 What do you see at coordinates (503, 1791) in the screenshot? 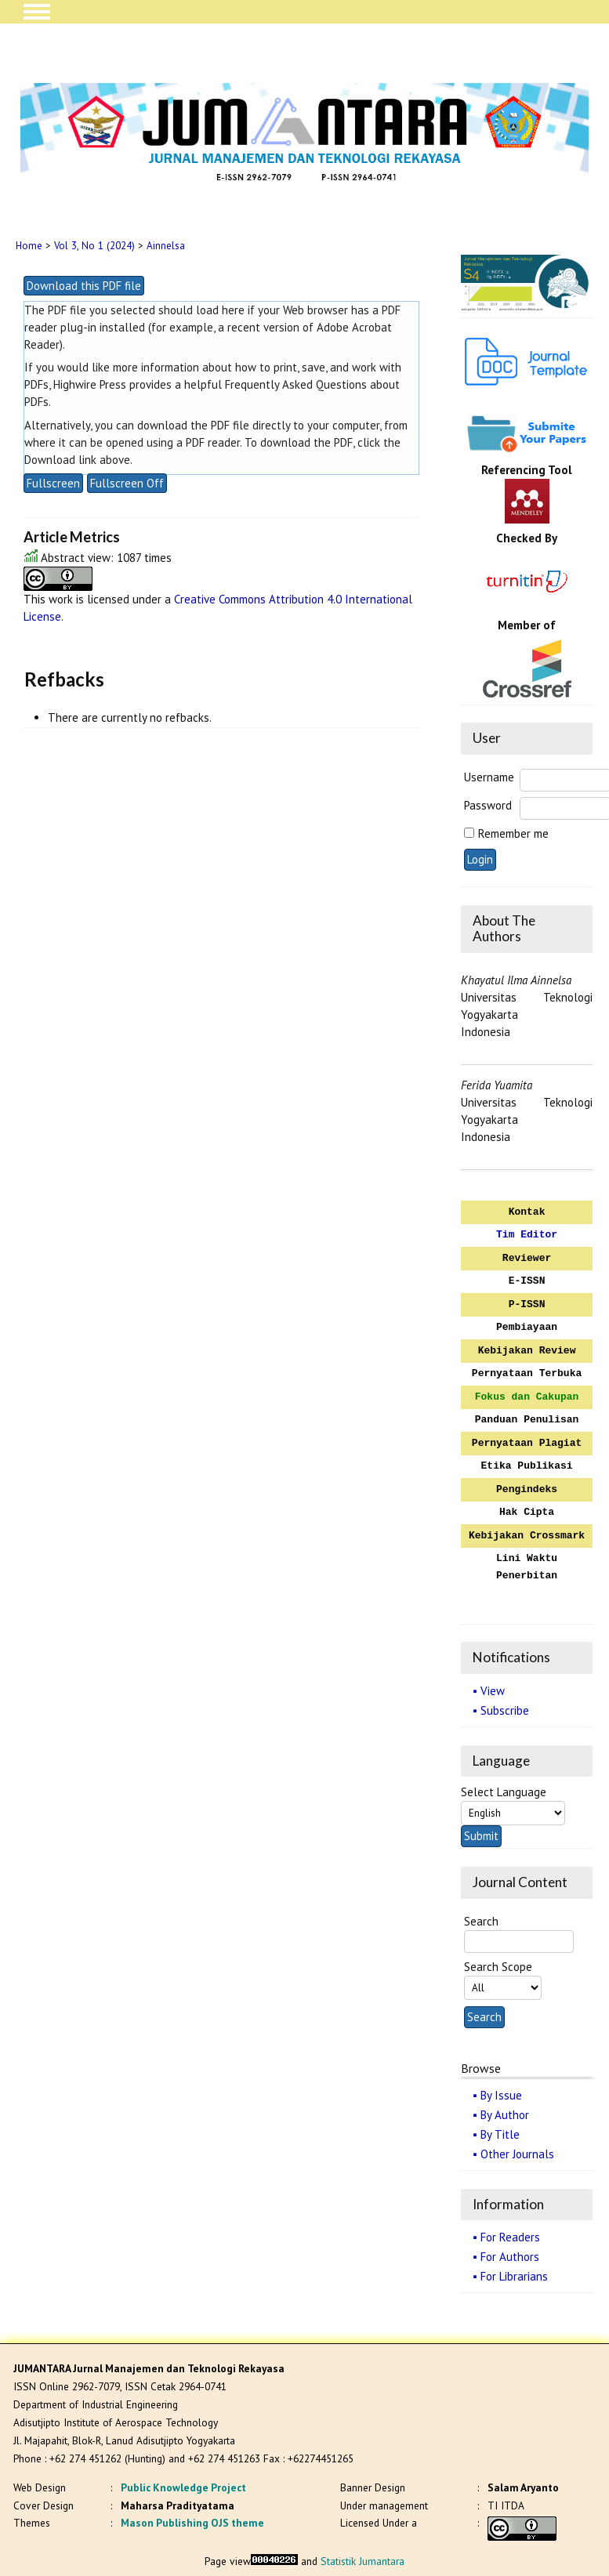
I see `Select Language` at bounding box center [503, 1791].